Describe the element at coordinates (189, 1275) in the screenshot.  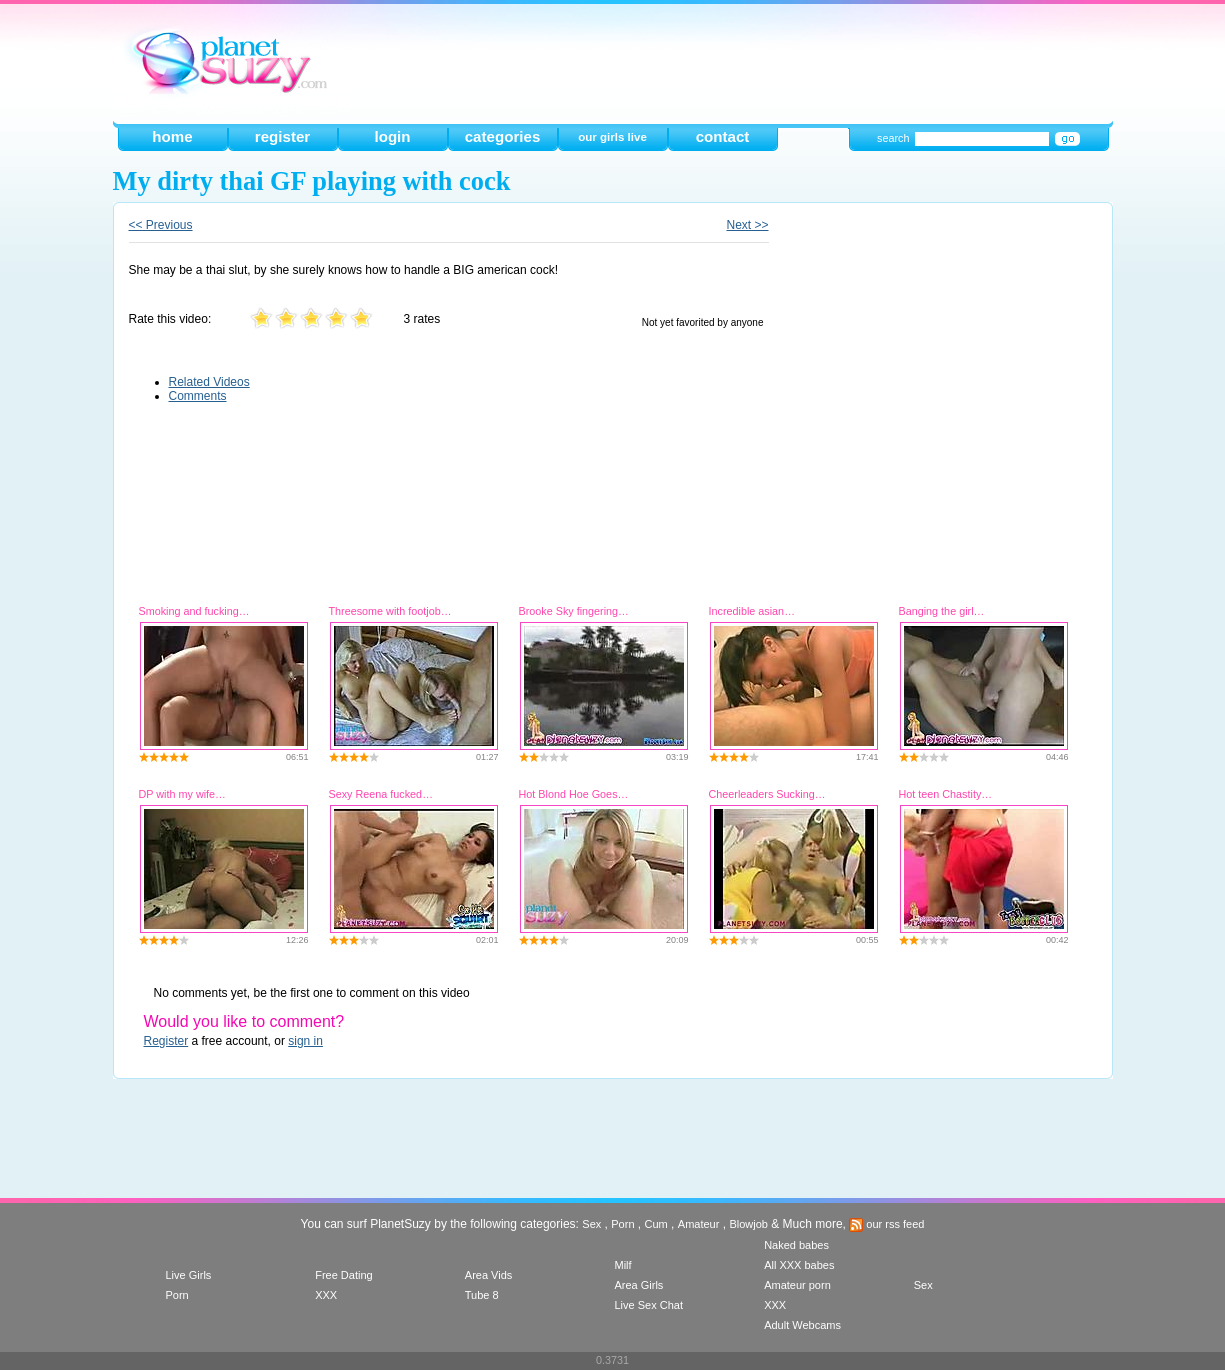
I see `Live Girls` at that location.